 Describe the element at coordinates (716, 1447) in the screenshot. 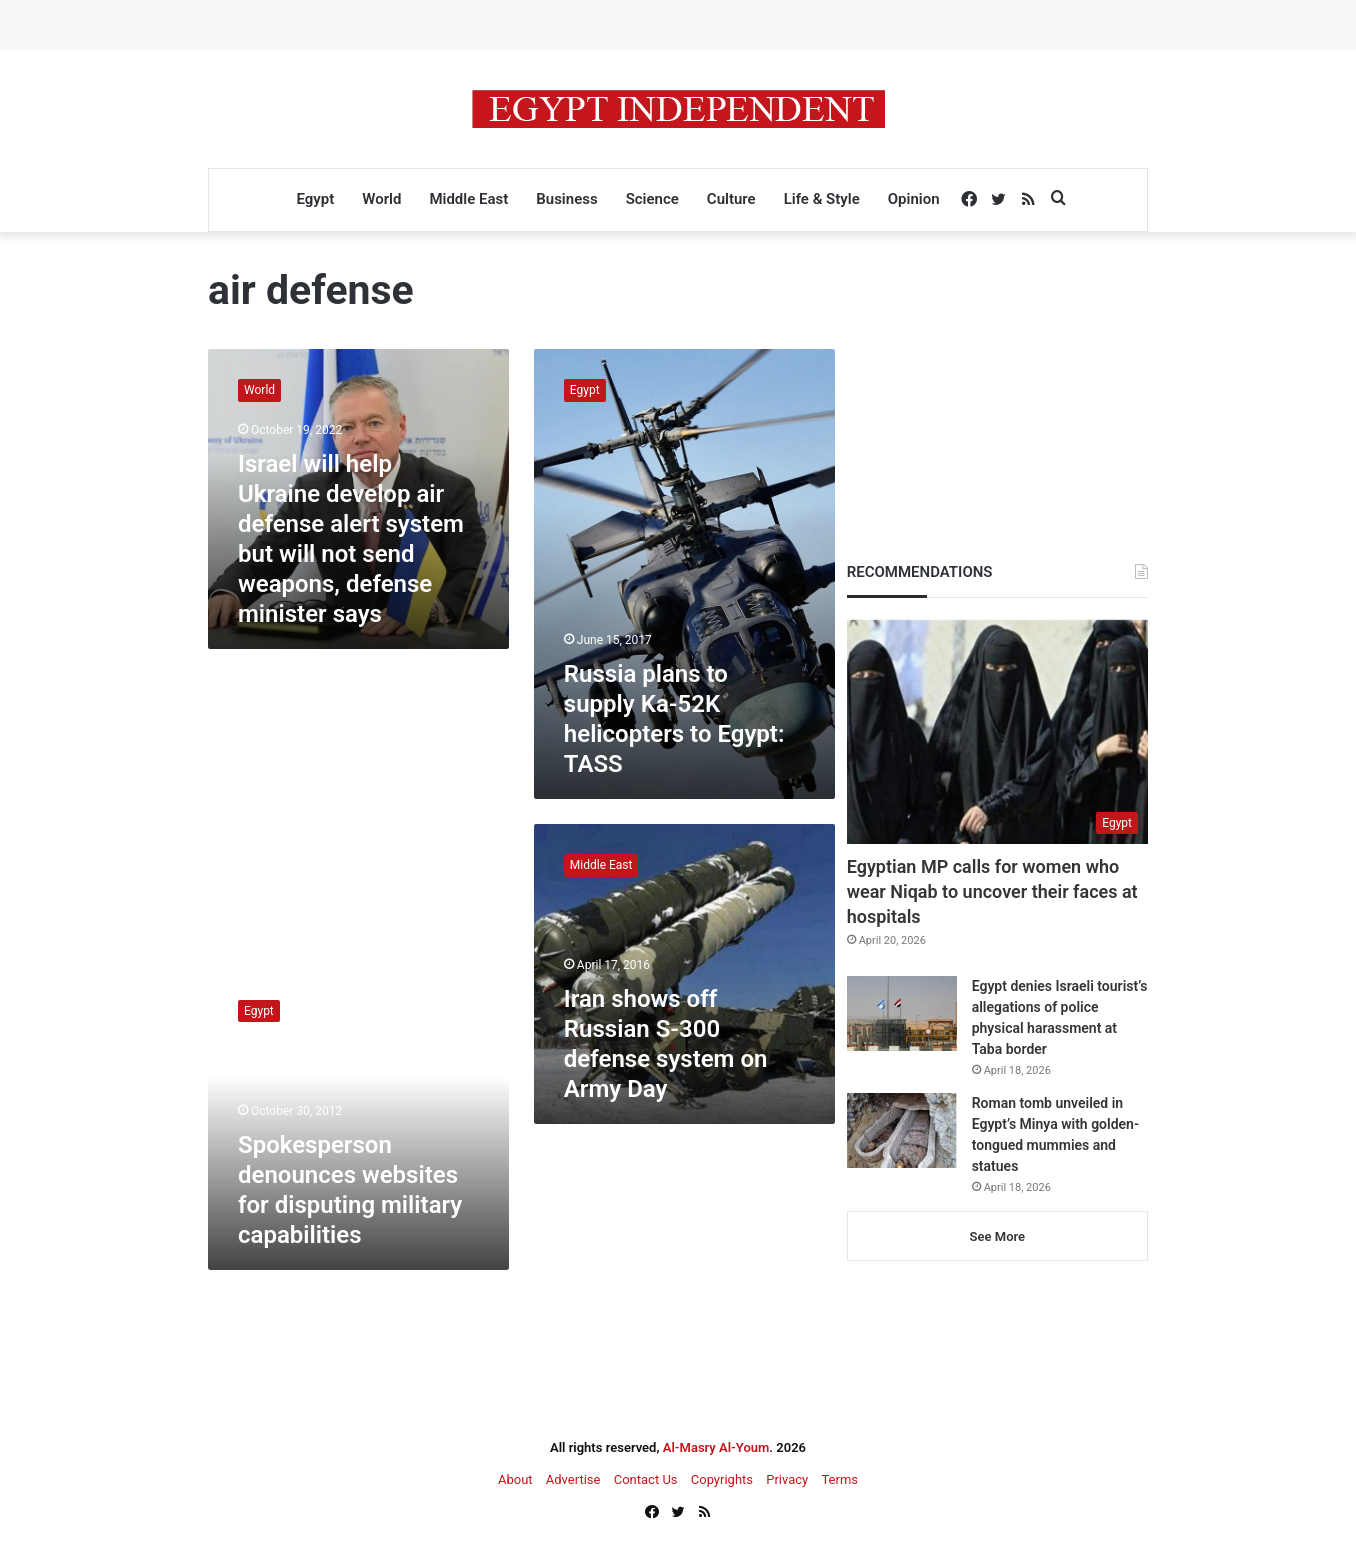

I see `Al-Masry Al-Youm` at that location.